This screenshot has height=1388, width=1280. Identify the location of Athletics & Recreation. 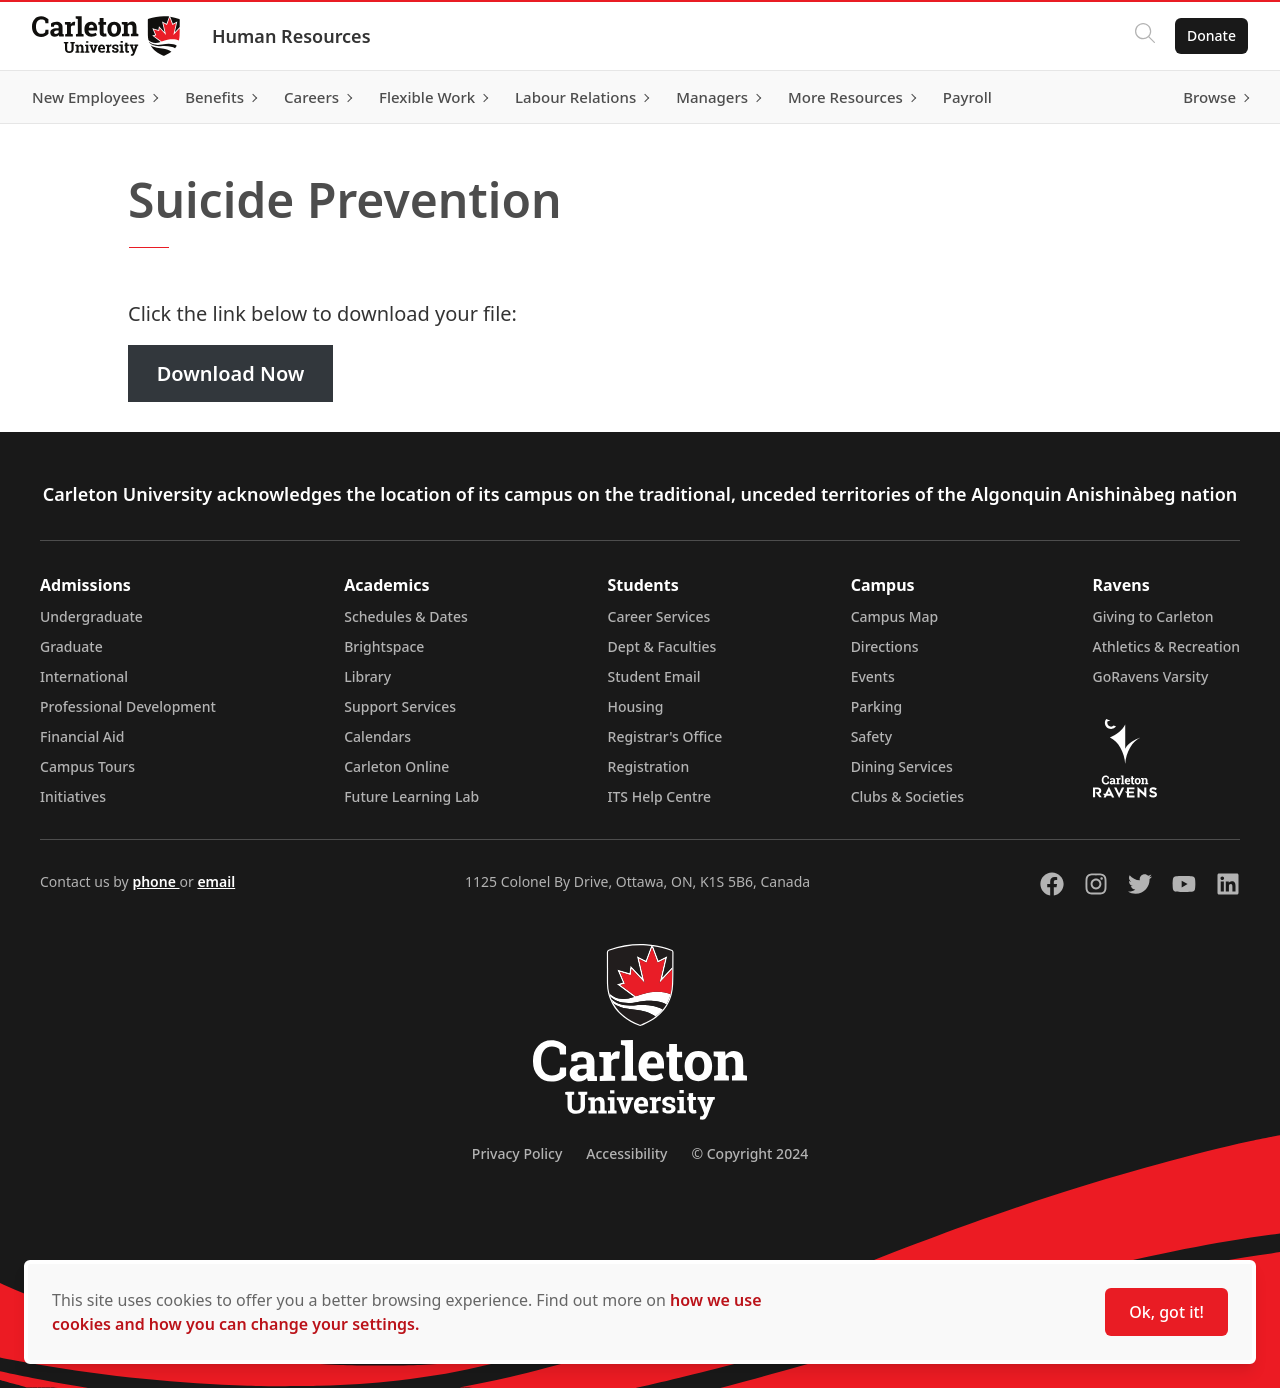
(1166, 646).